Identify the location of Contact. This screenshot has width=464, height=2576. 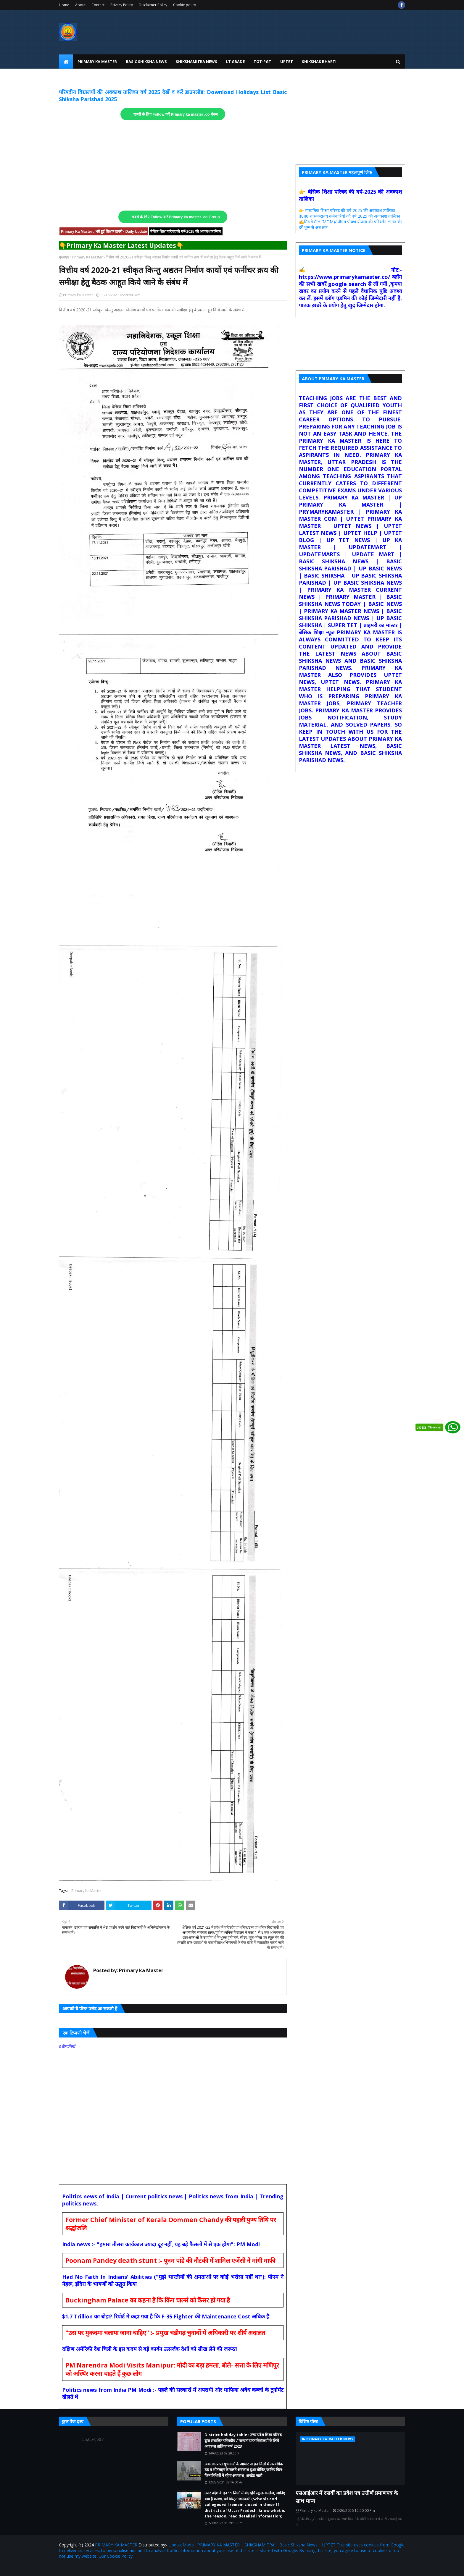
(97, 4).